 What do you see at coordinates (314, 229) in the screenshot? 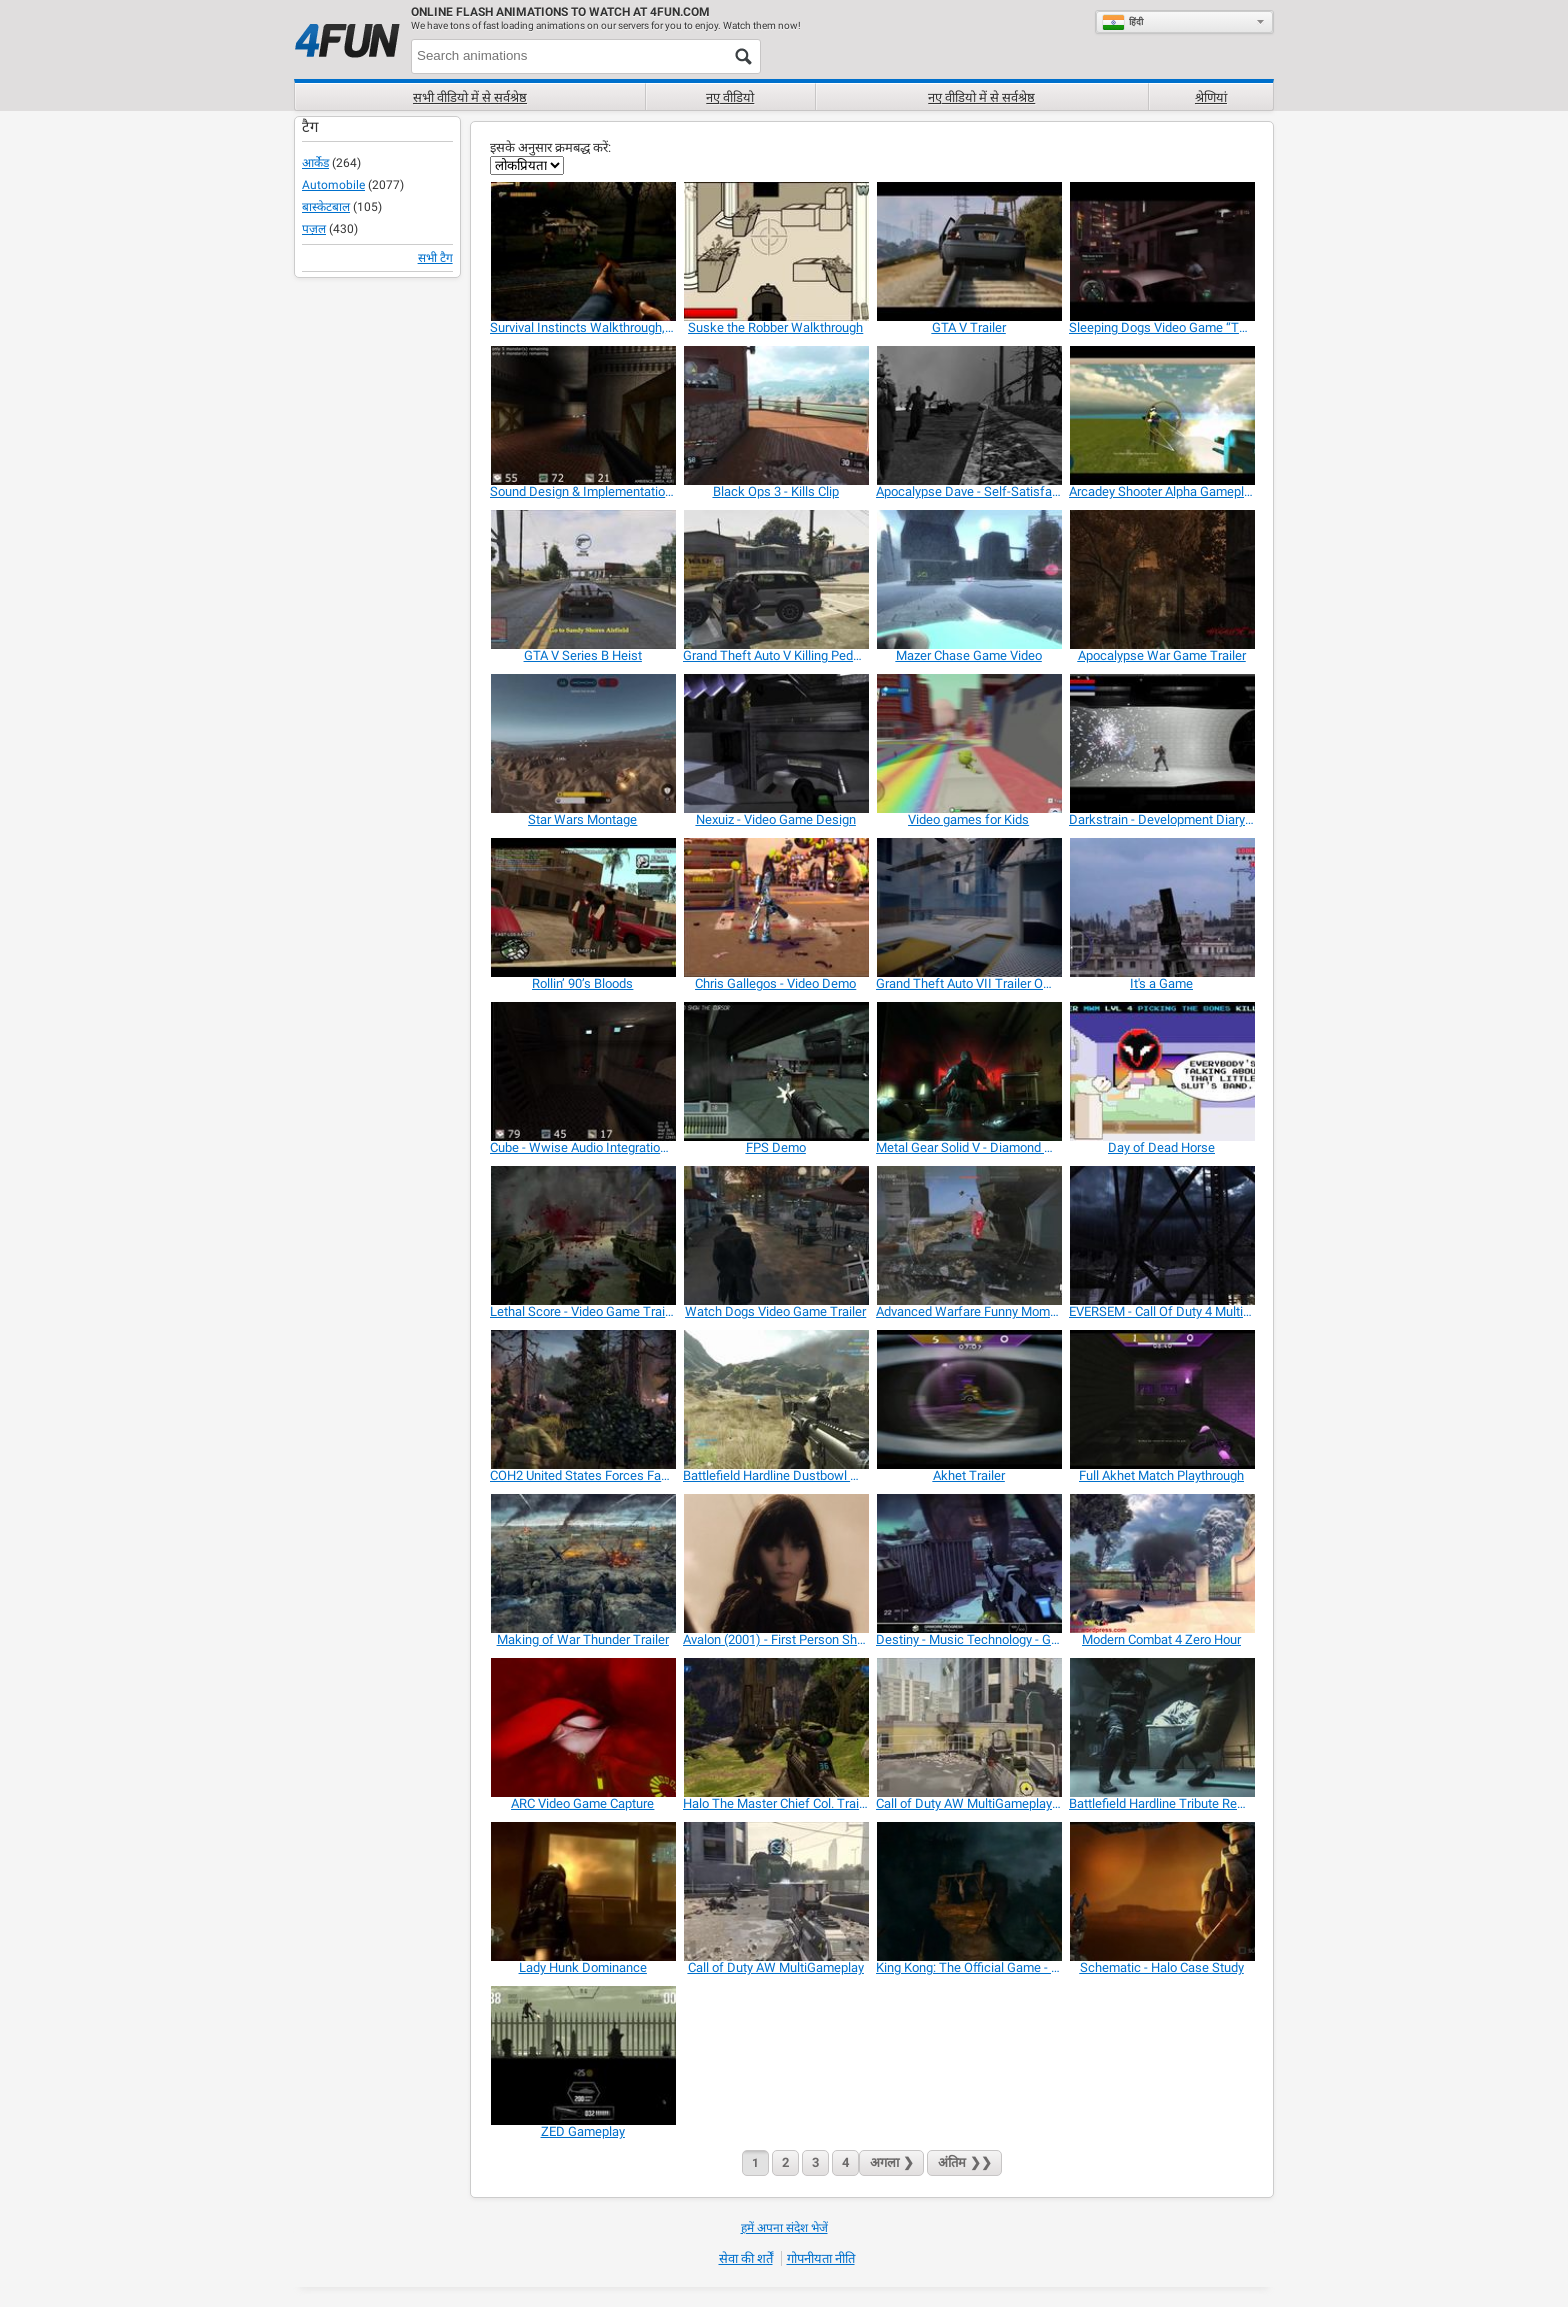
I see `पज़ल` at bounding box center [314, 229].